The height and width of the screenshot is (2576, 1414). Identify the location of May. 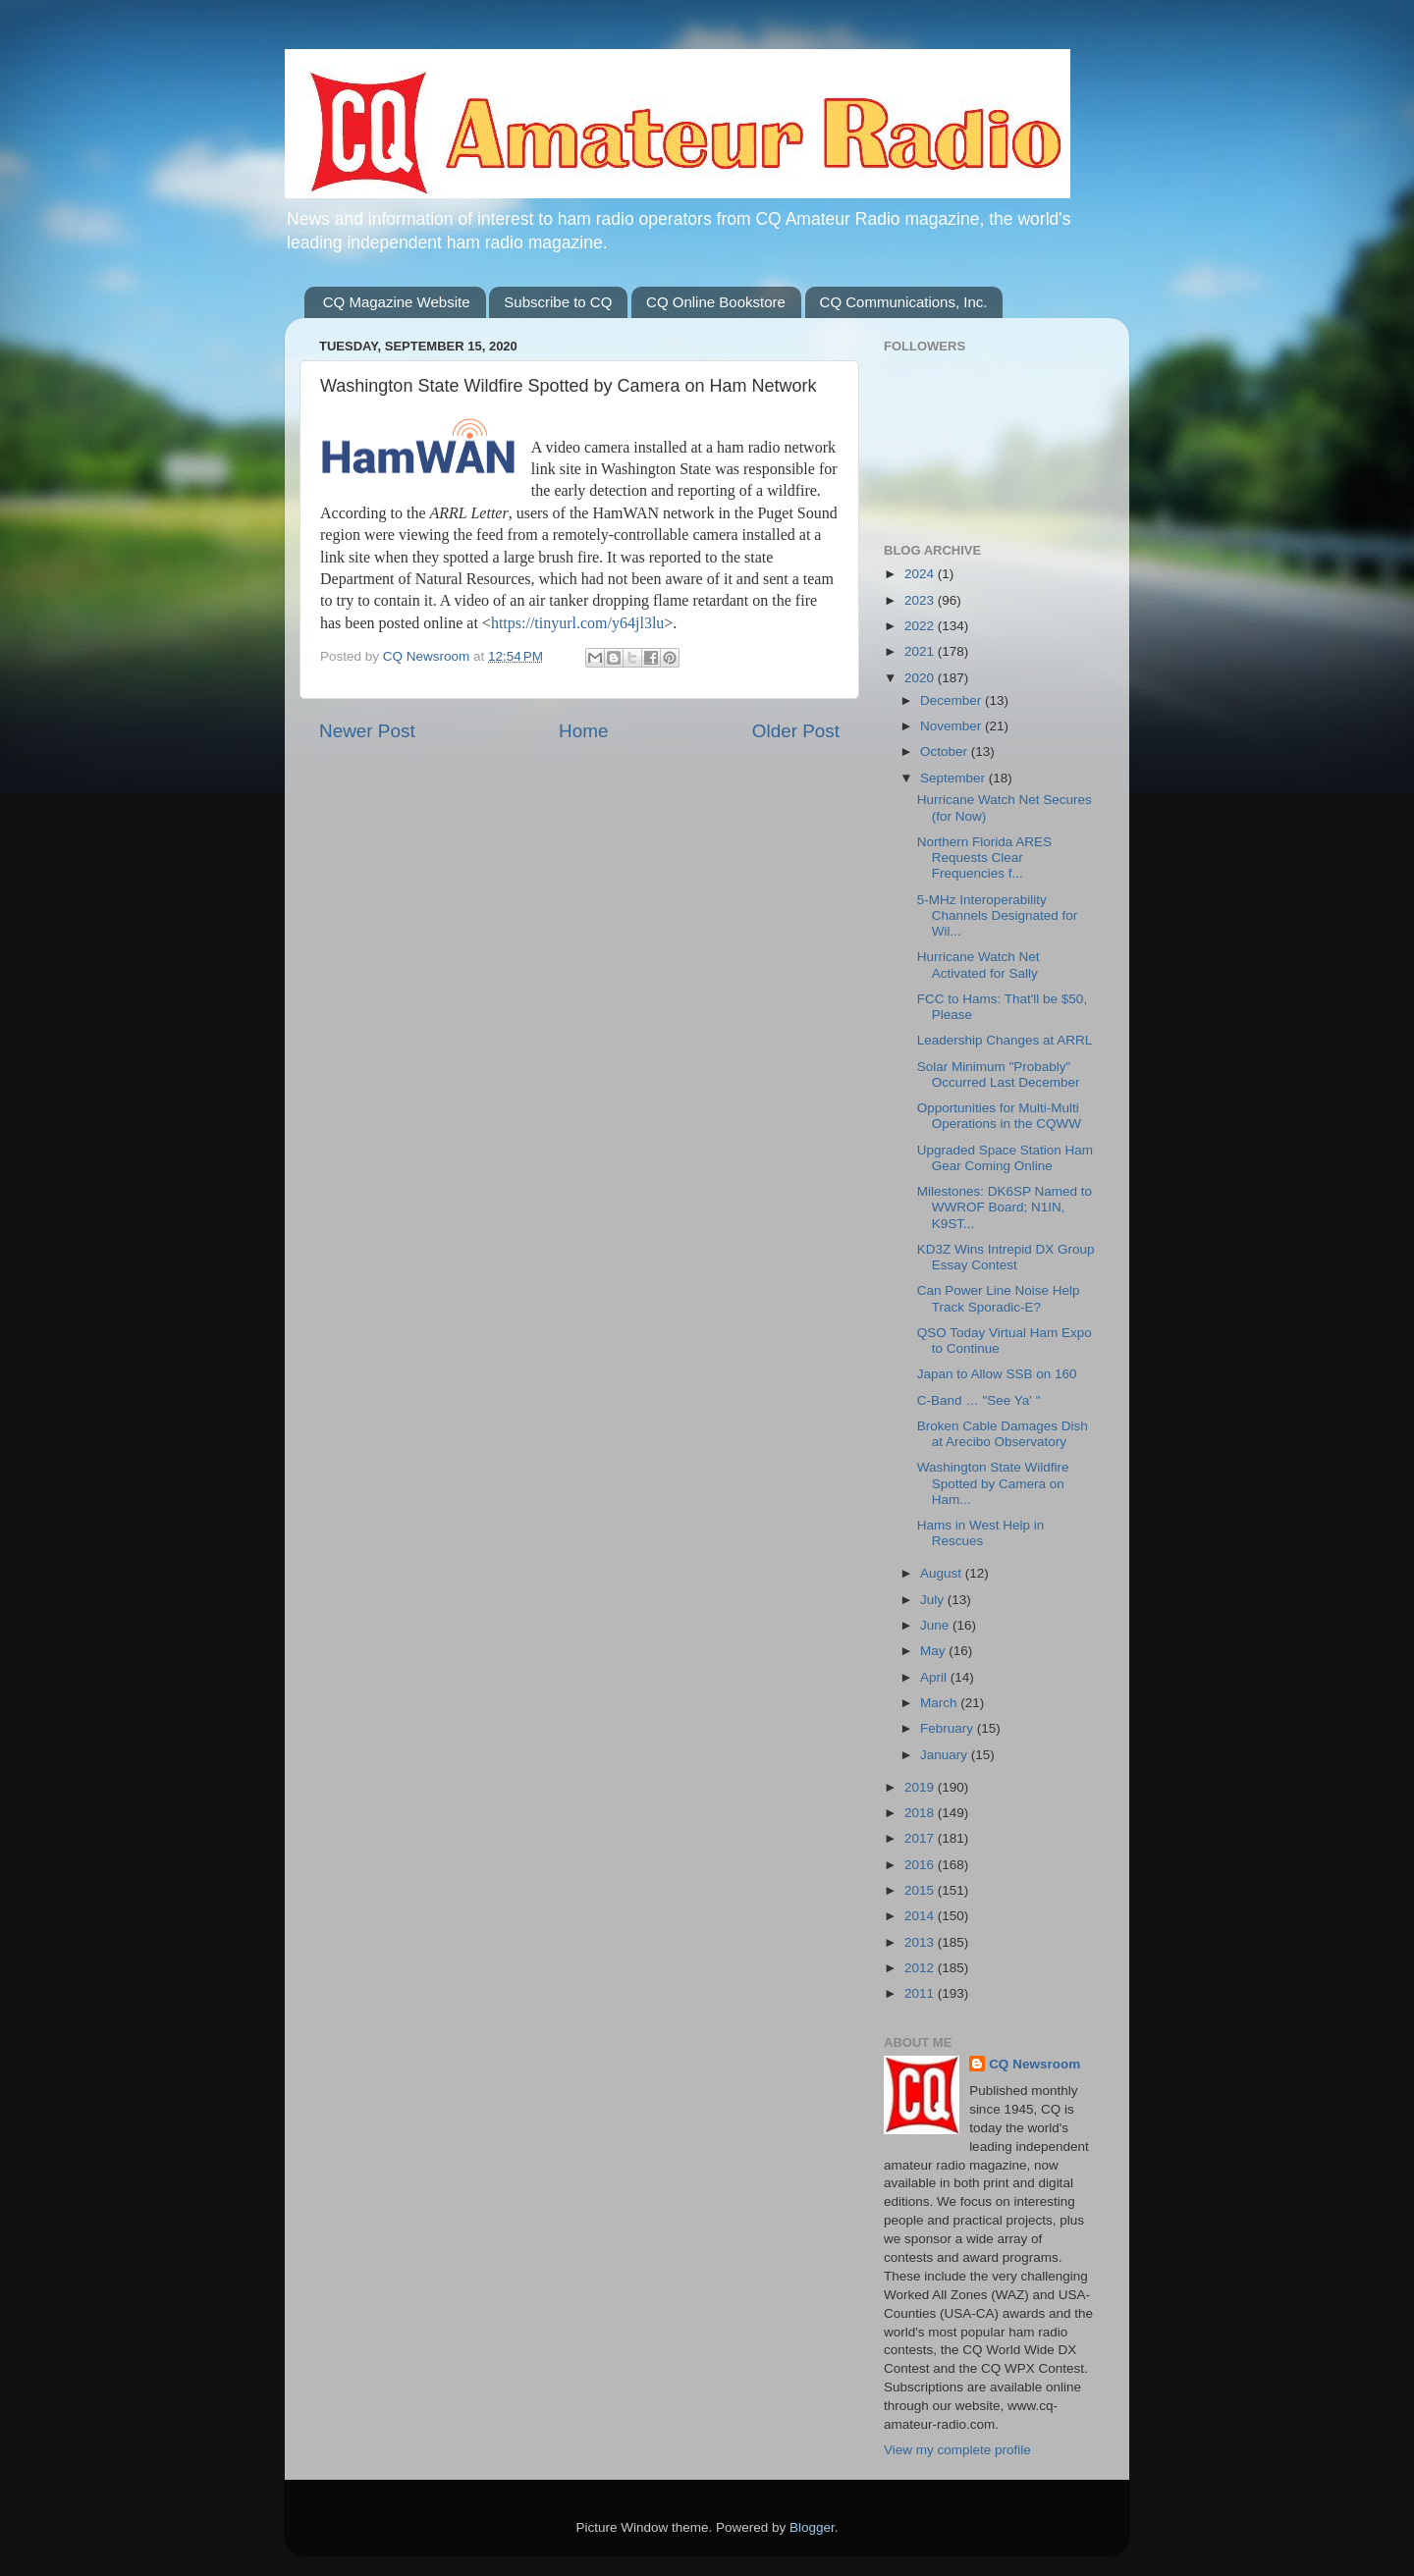
(934, 1650).